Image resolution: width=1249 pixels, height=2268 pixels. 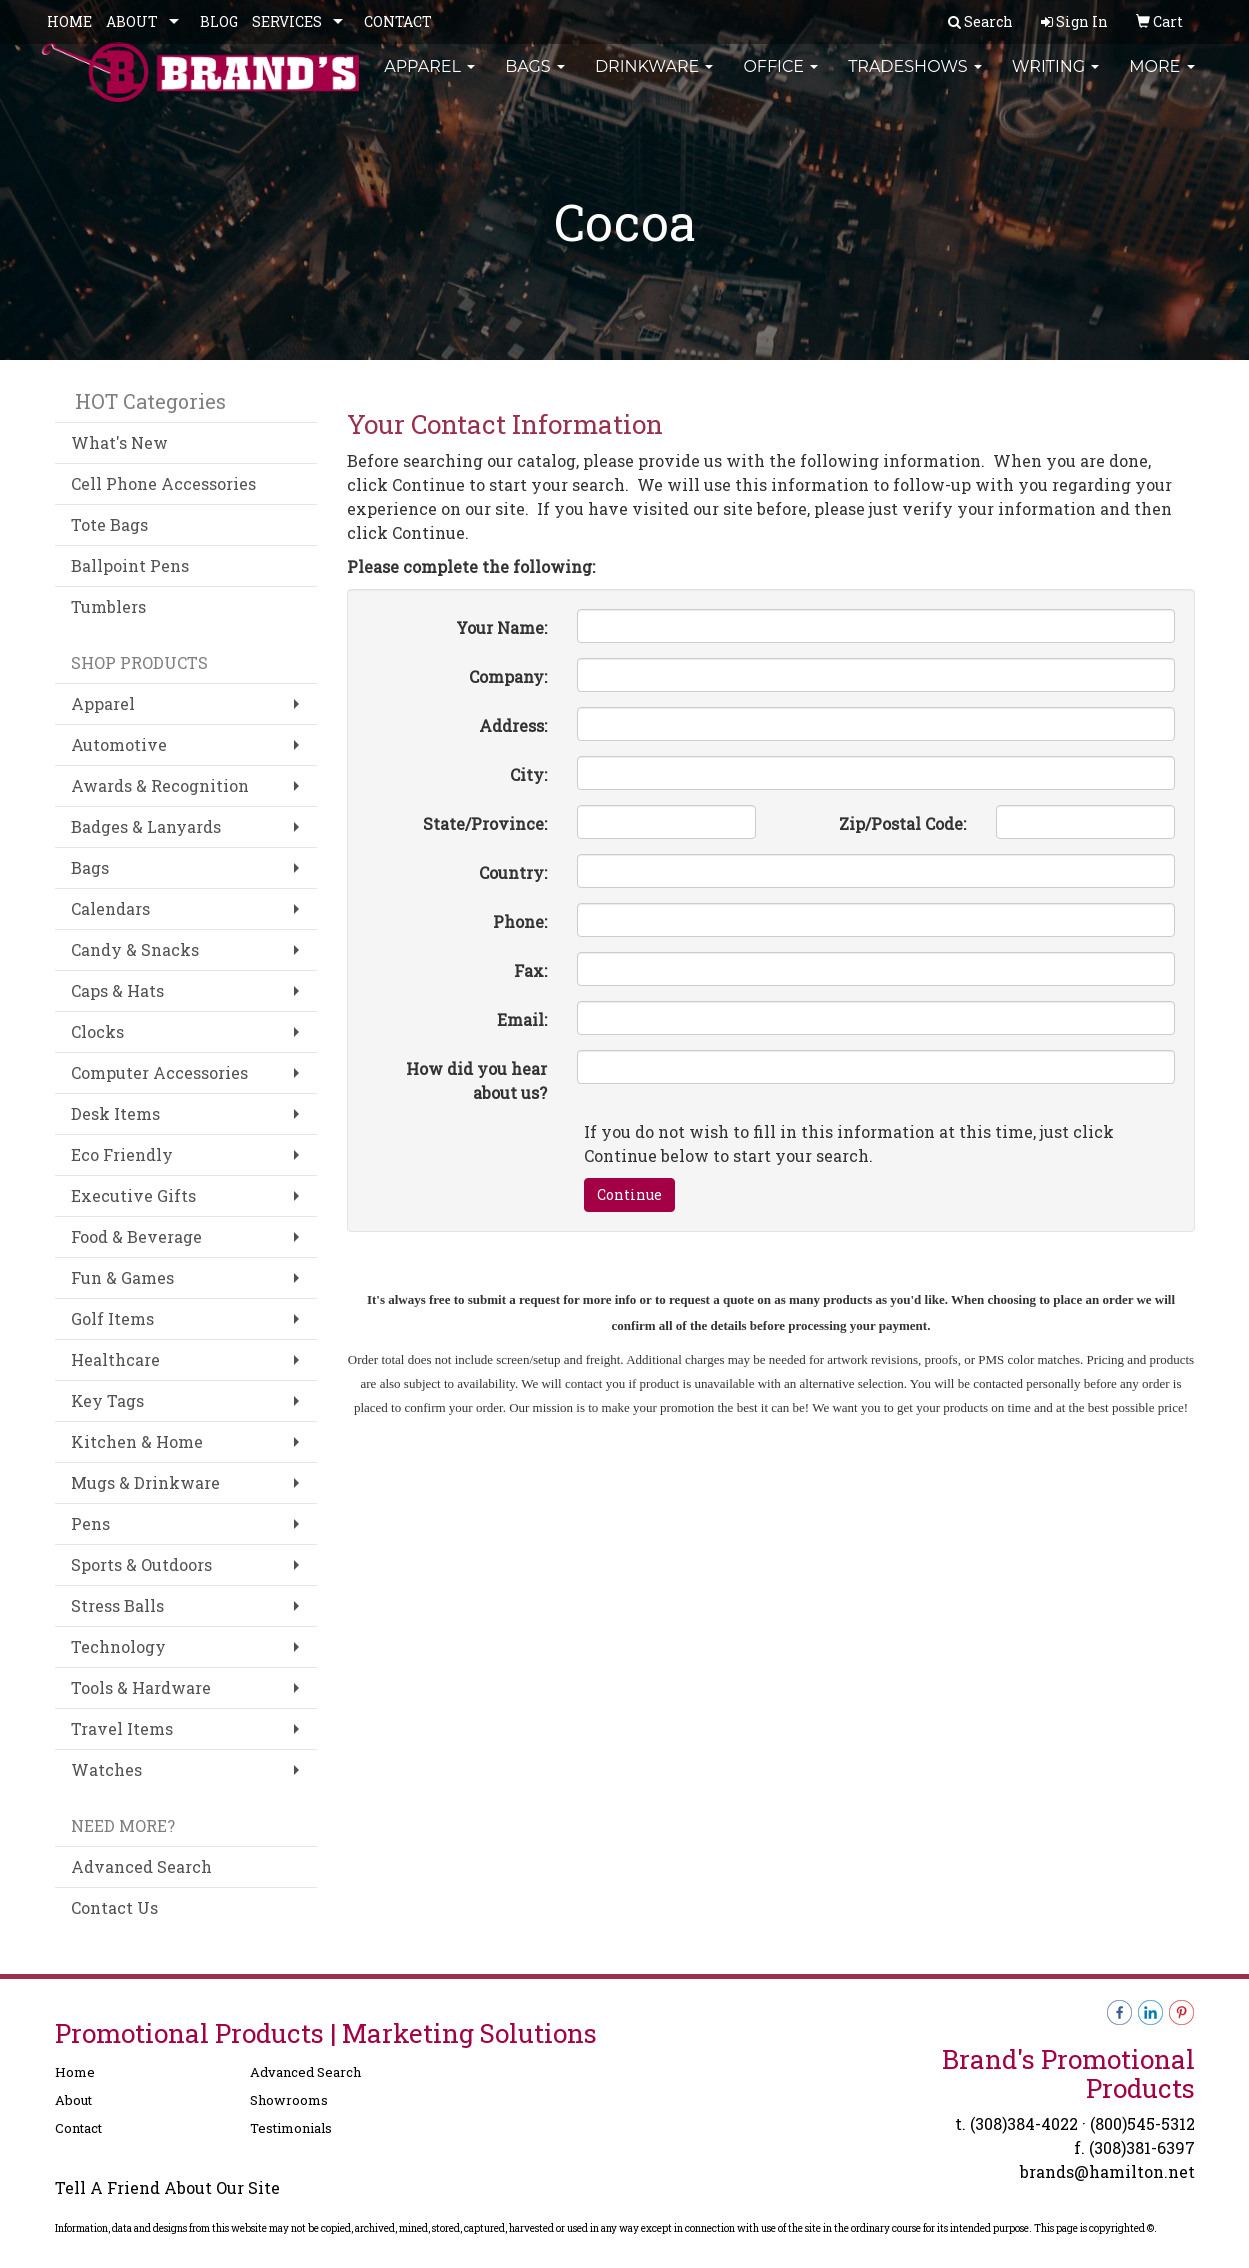 What do you see at coordinates (114, 1907) in the screenshot?
I see `Contact Us` at bounding box center [114, 1907].